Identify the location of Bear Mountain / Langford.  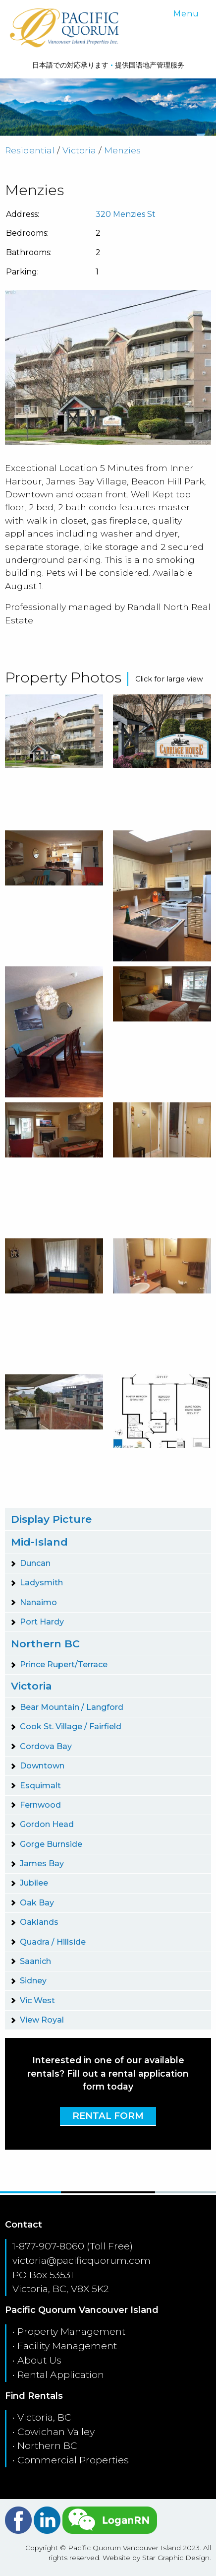
(71, 1707).